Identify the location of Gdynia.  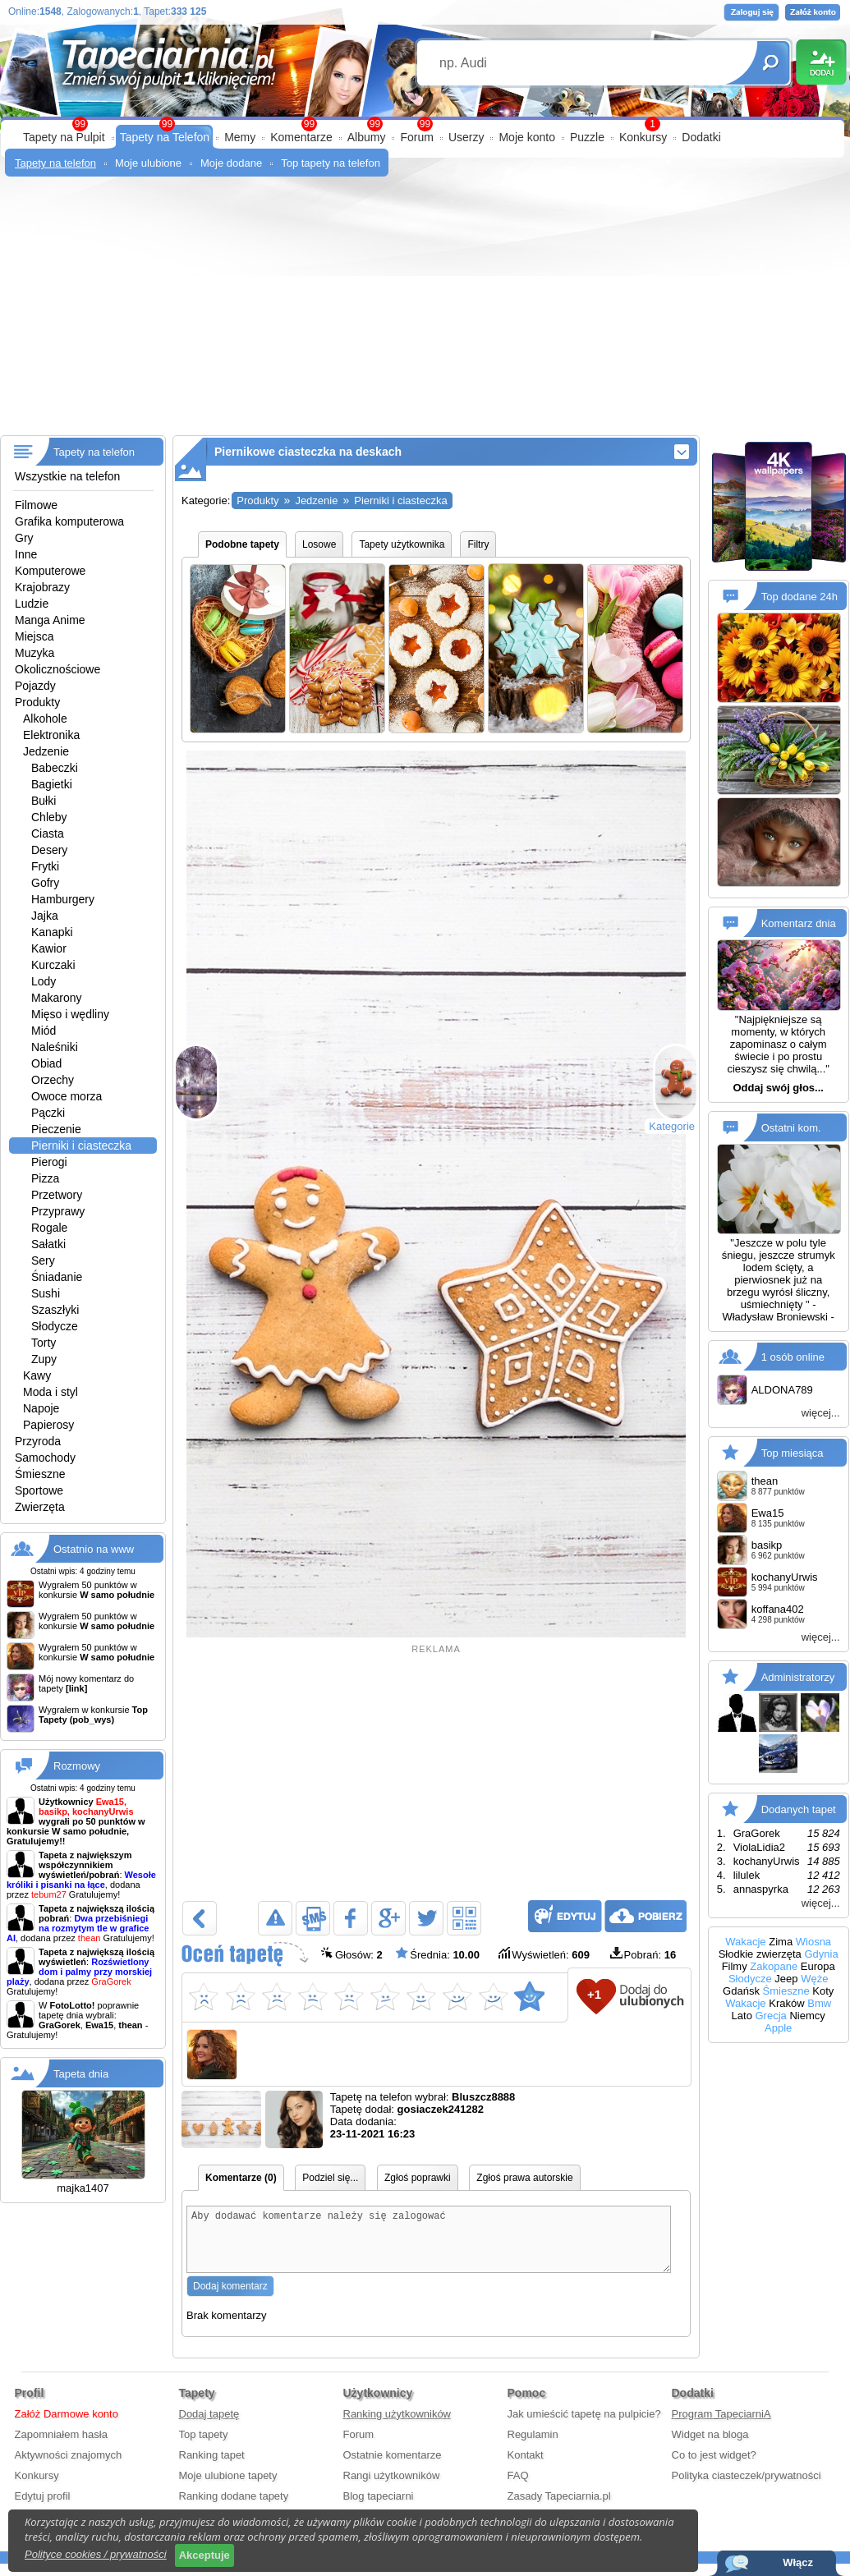
(821, 1954).